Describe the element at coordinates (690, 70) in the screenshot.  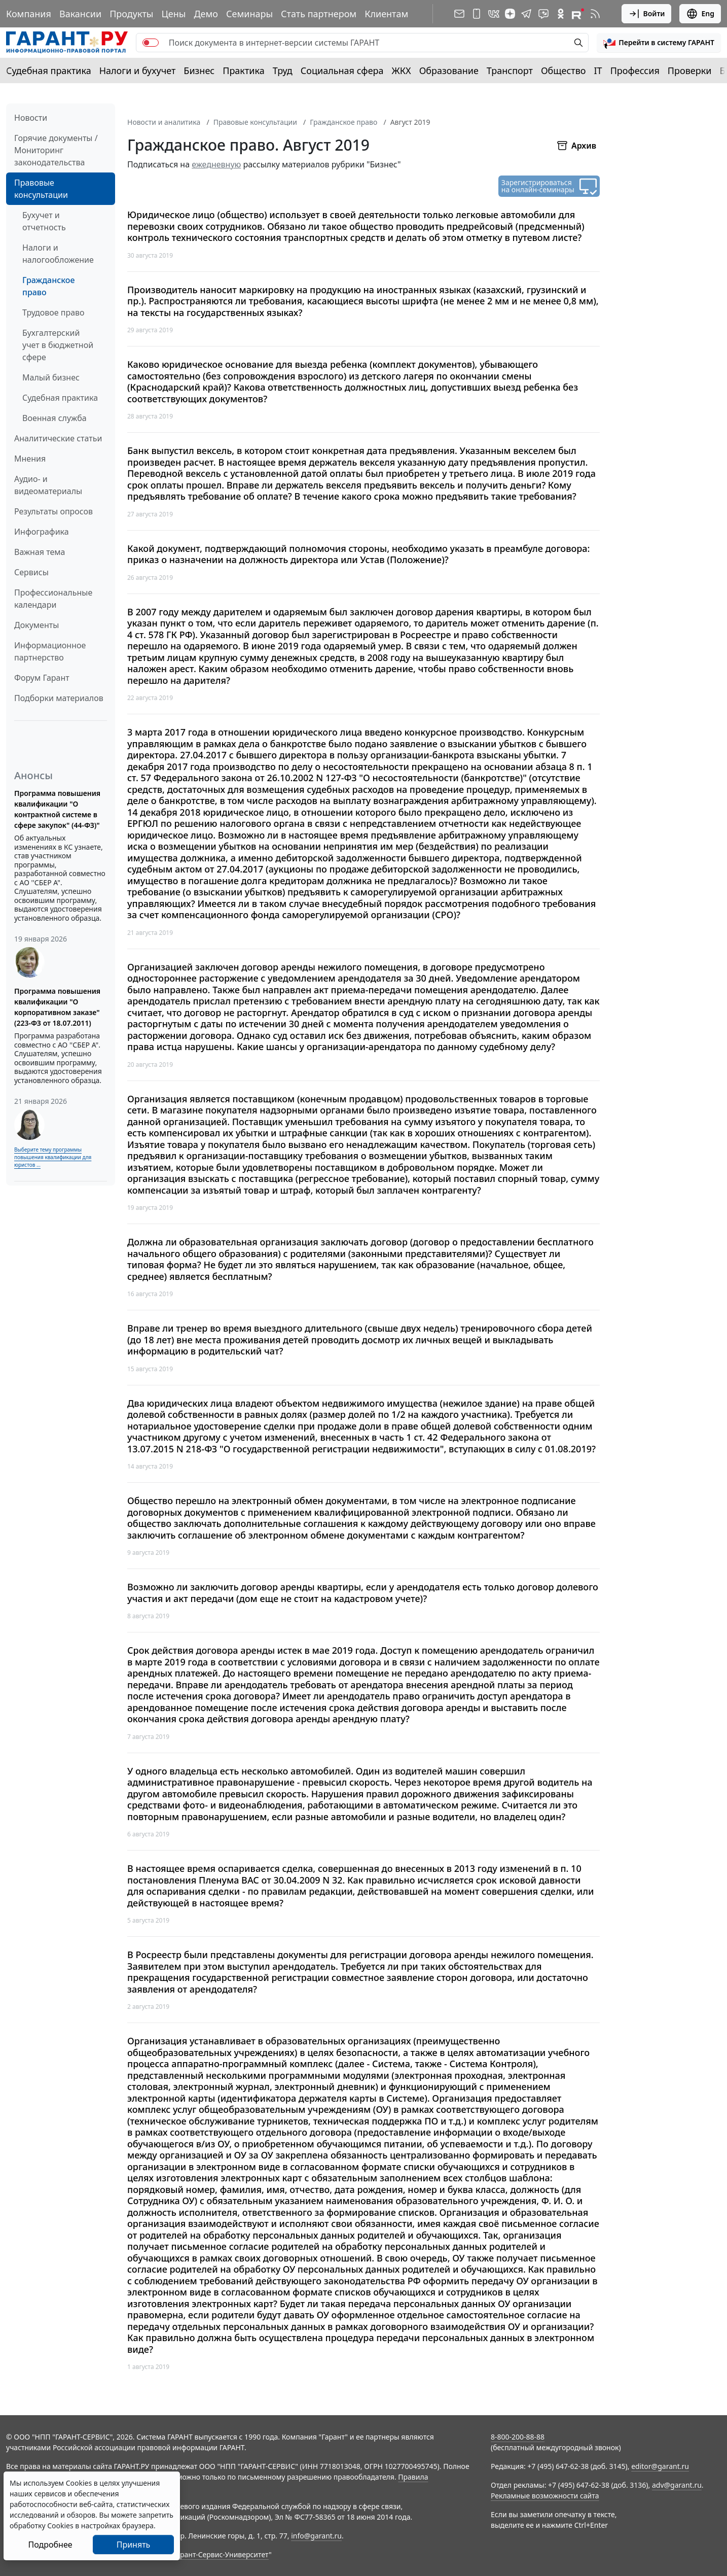
I see `Проверки` at that location.